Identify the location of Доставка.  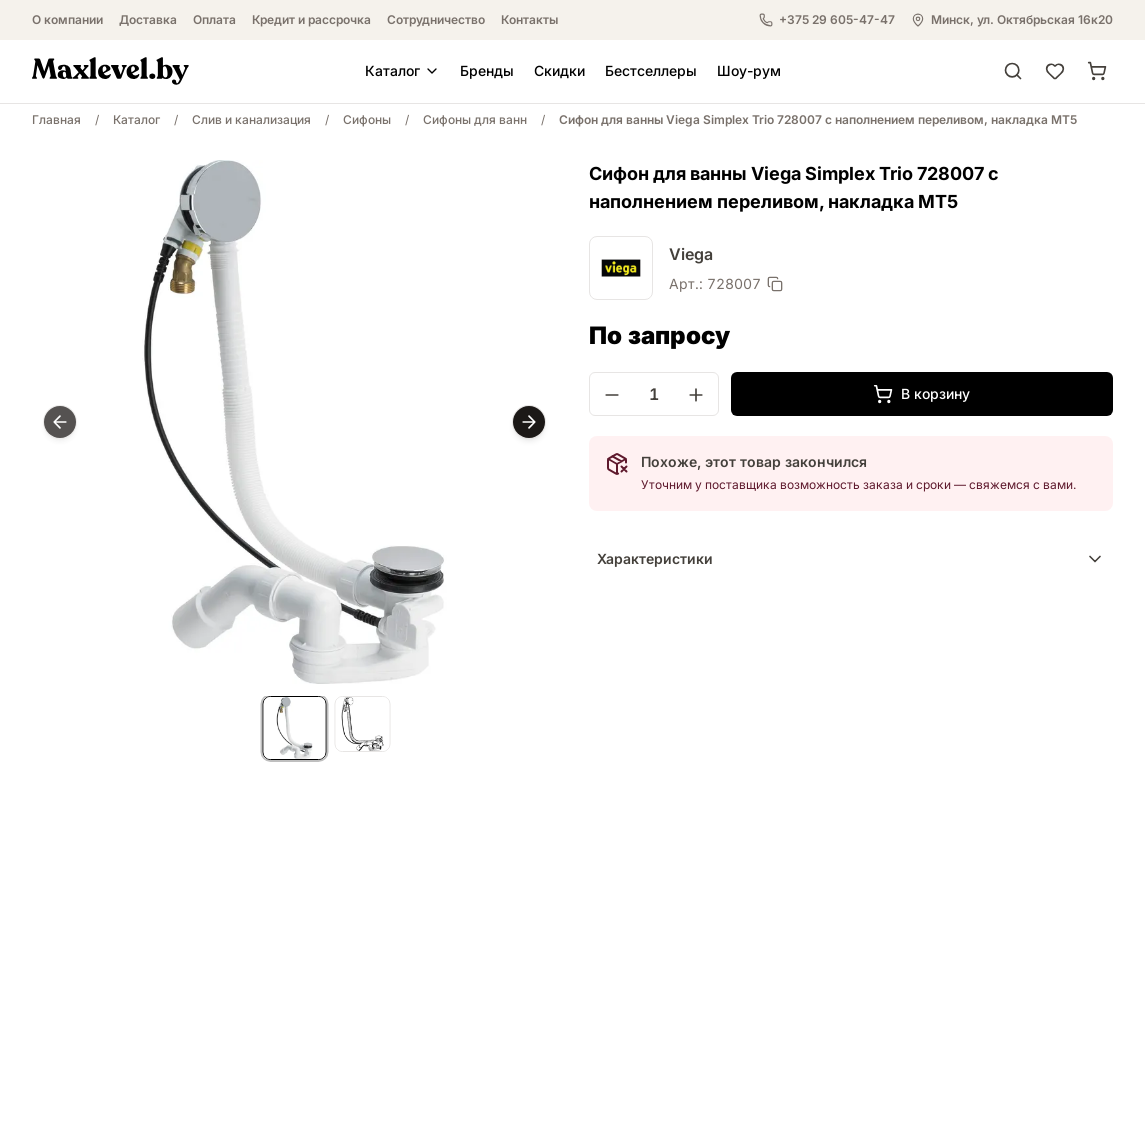
(148, 19).